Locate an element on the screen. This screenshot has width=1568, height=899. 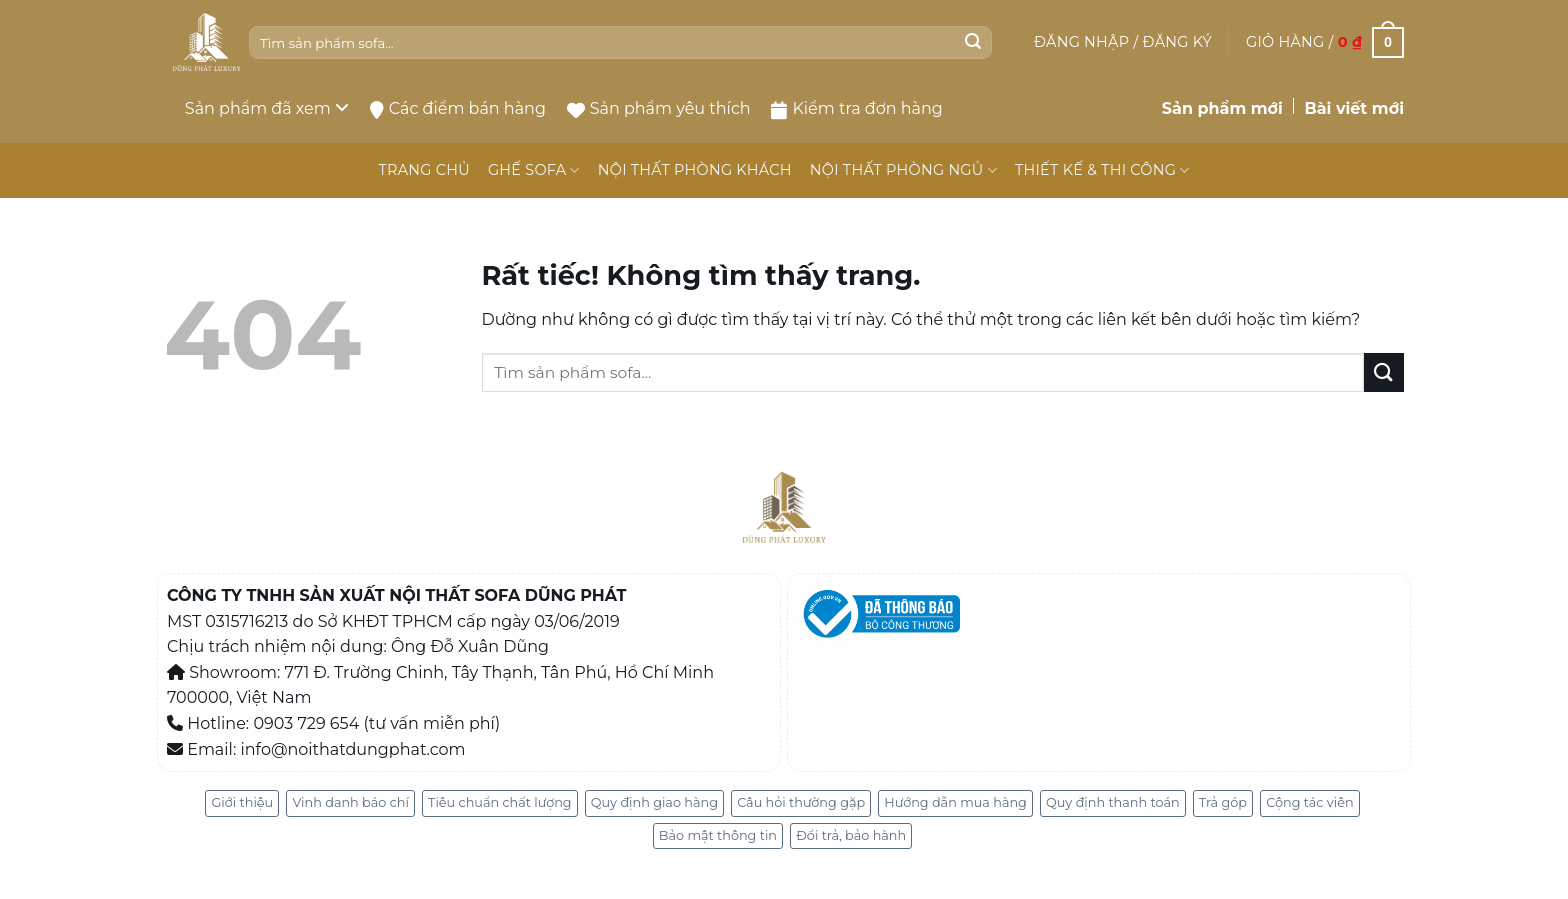
[Gửi] is located at coordinates (973, 43).